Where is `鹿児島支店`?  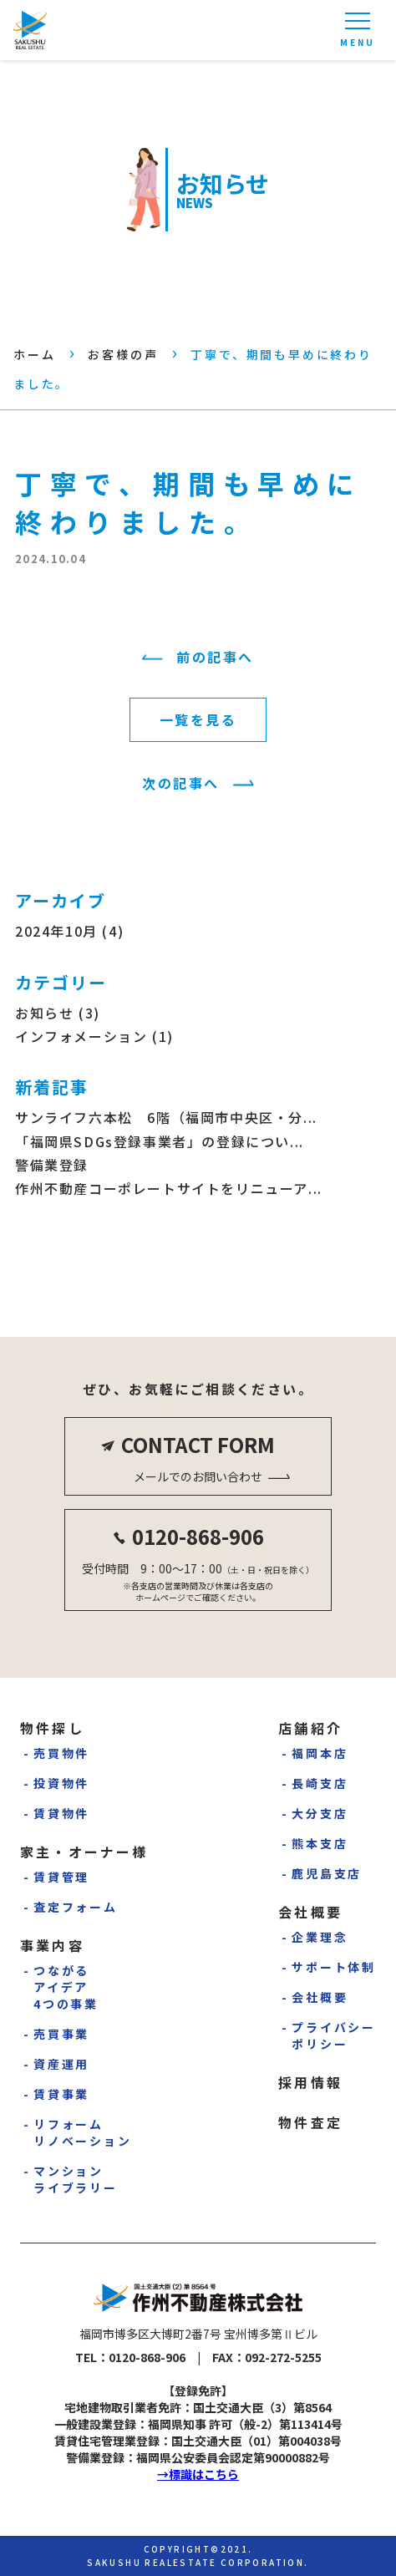
鹿児島支店 is located at coordinates (327, 1873).